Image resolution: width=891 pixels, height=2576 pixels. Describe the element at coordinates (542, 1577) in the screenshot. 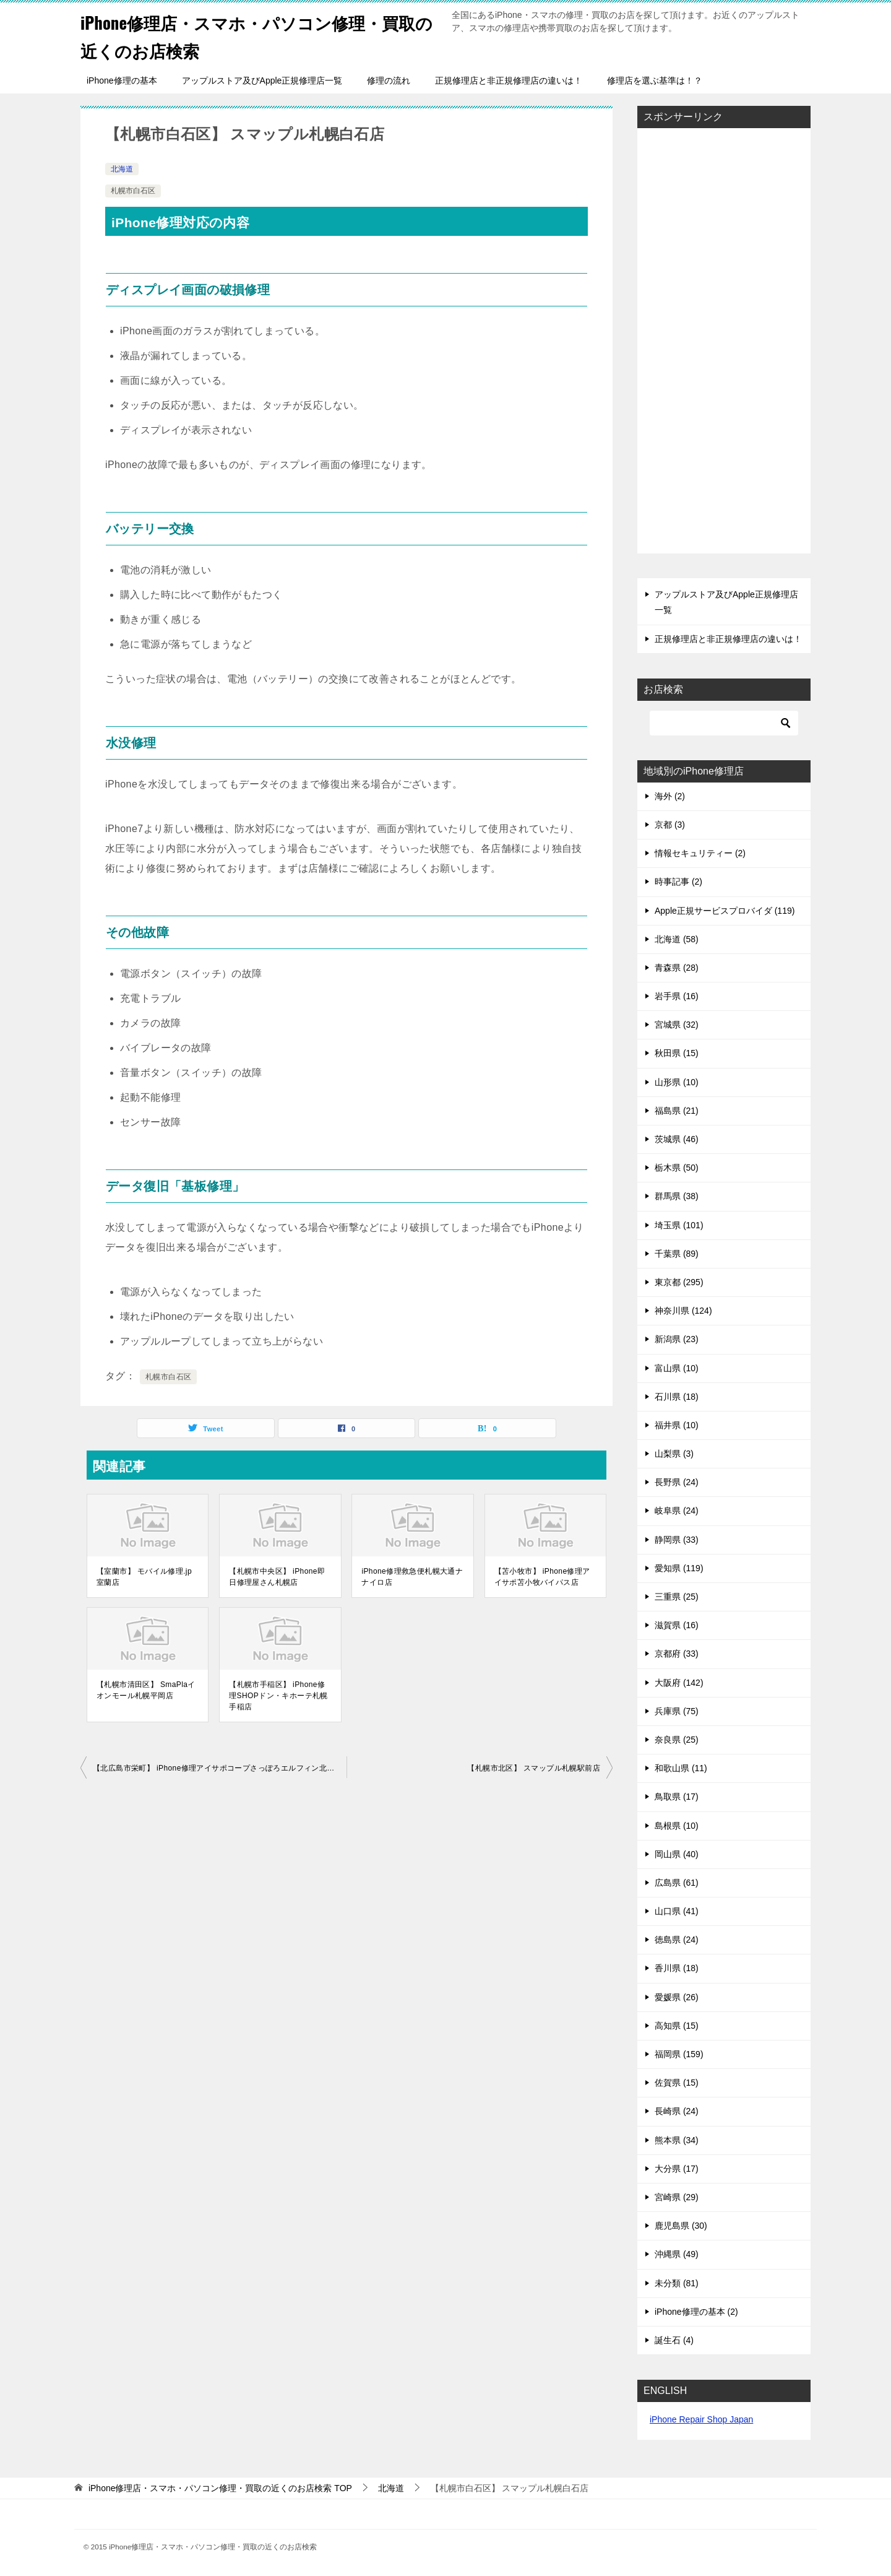

I see `【苫小牧市】 iPhone修理アイサポ苫小牧バイパス店` at that location.